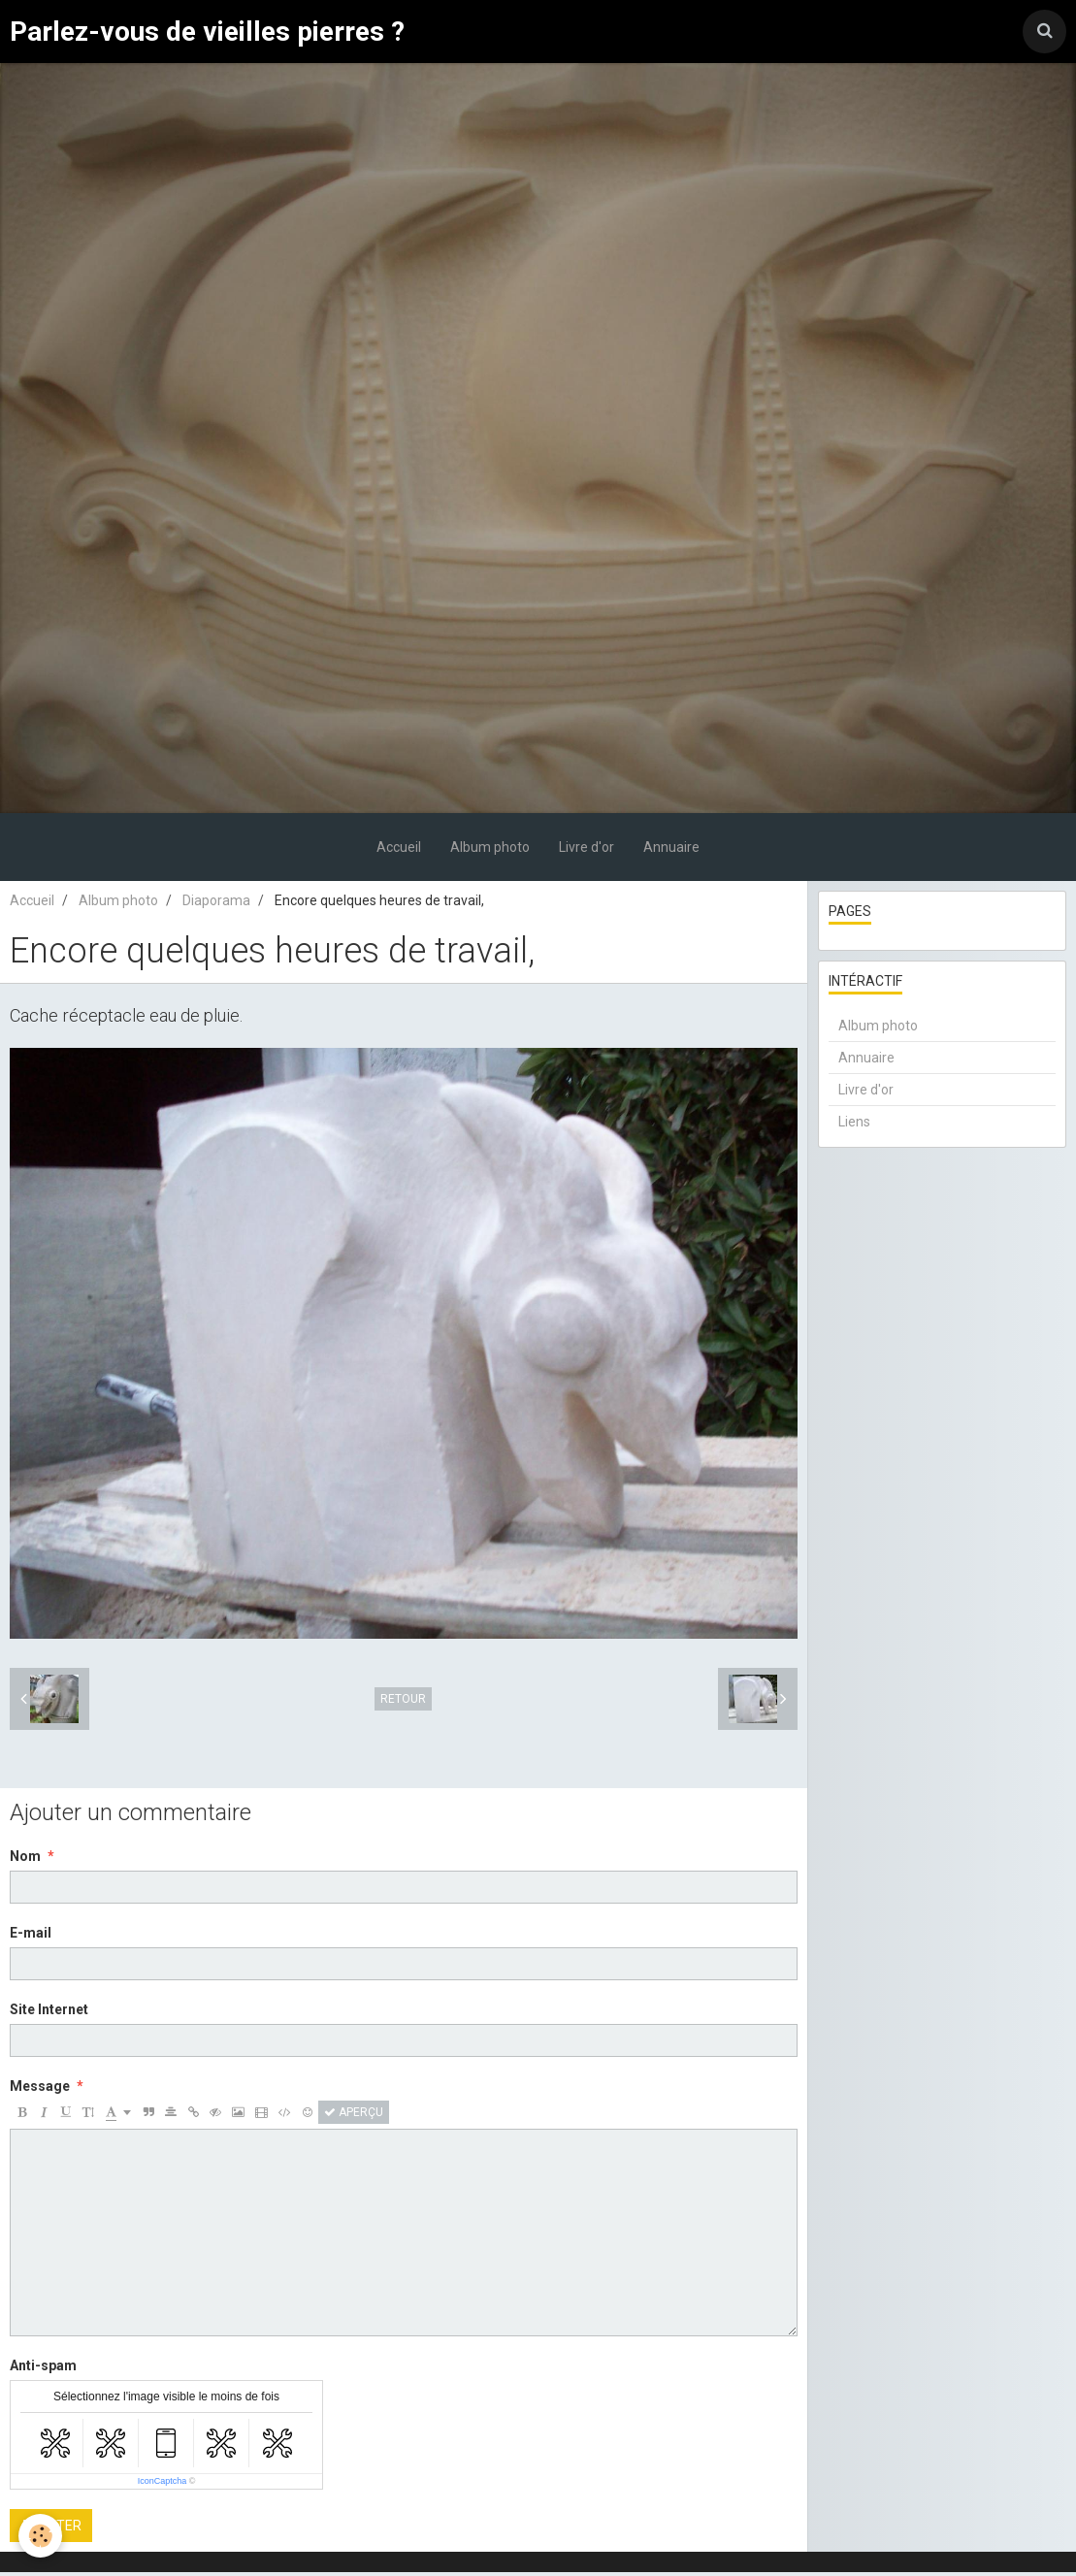 Image resolution: width=1076 pixels, height=2576 pixels. What do you see at coordinates (353, 2116) in the screenshot?
I see `Aperçu` at bounding box center [353, 2116].